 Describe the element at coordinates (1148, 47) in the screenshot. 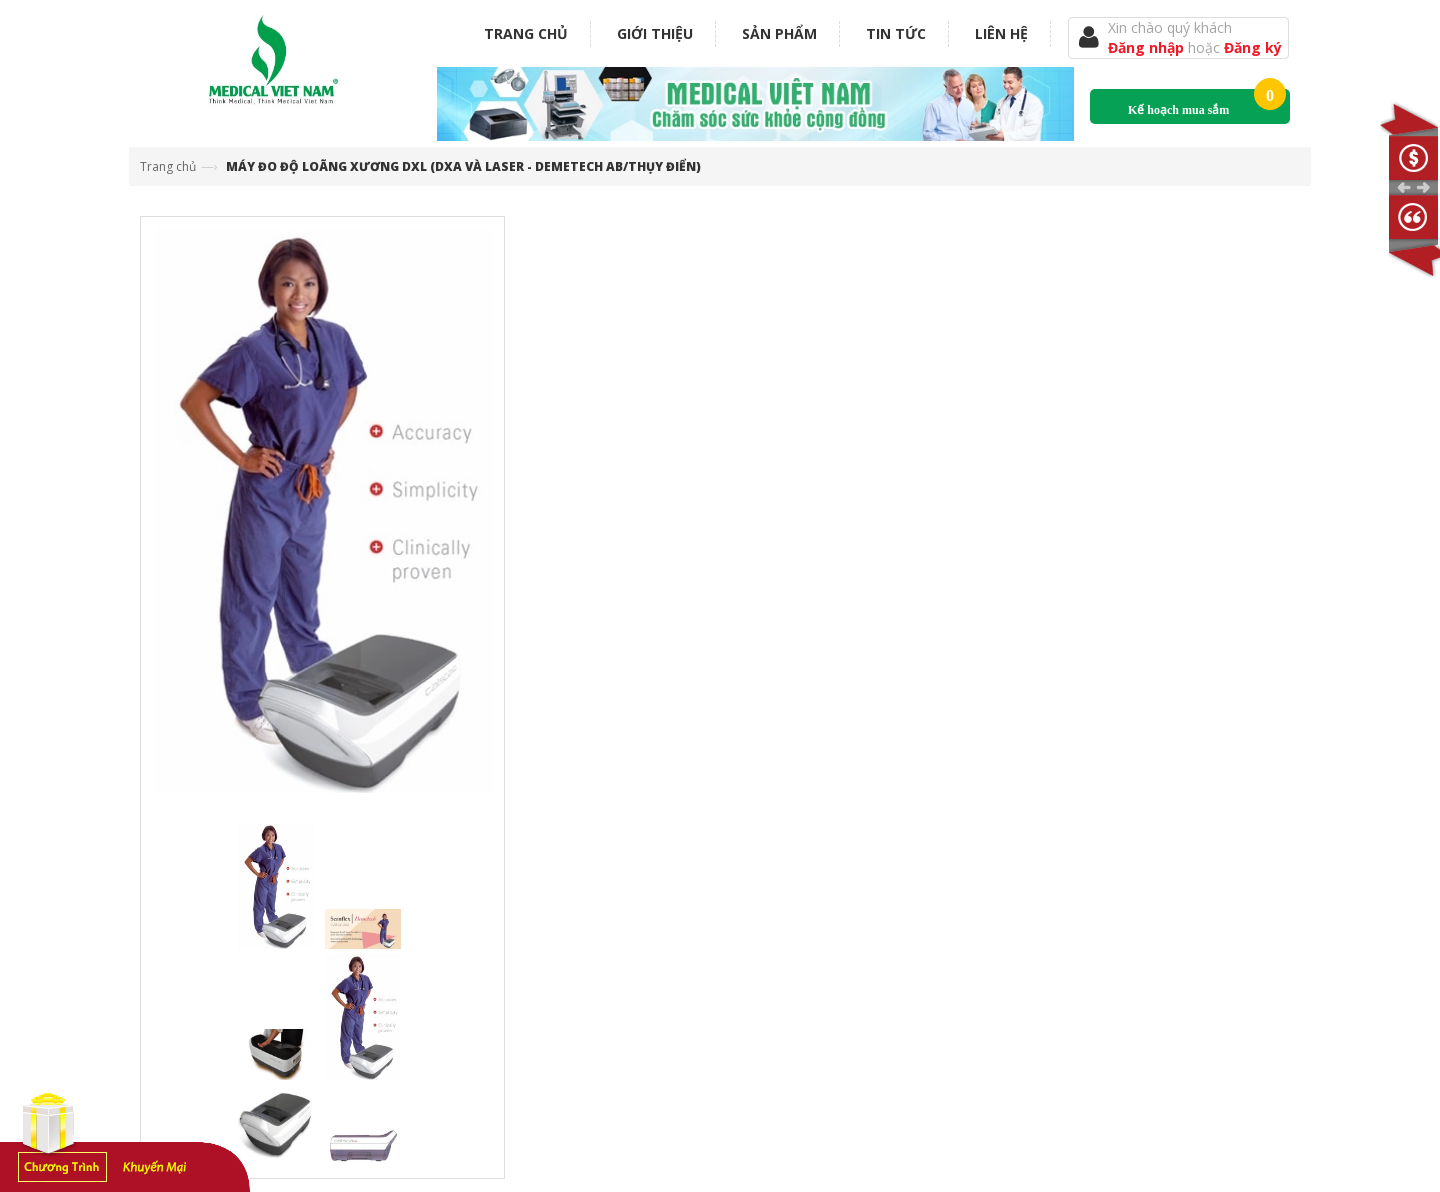

I see `Đăng nhập` at that location.